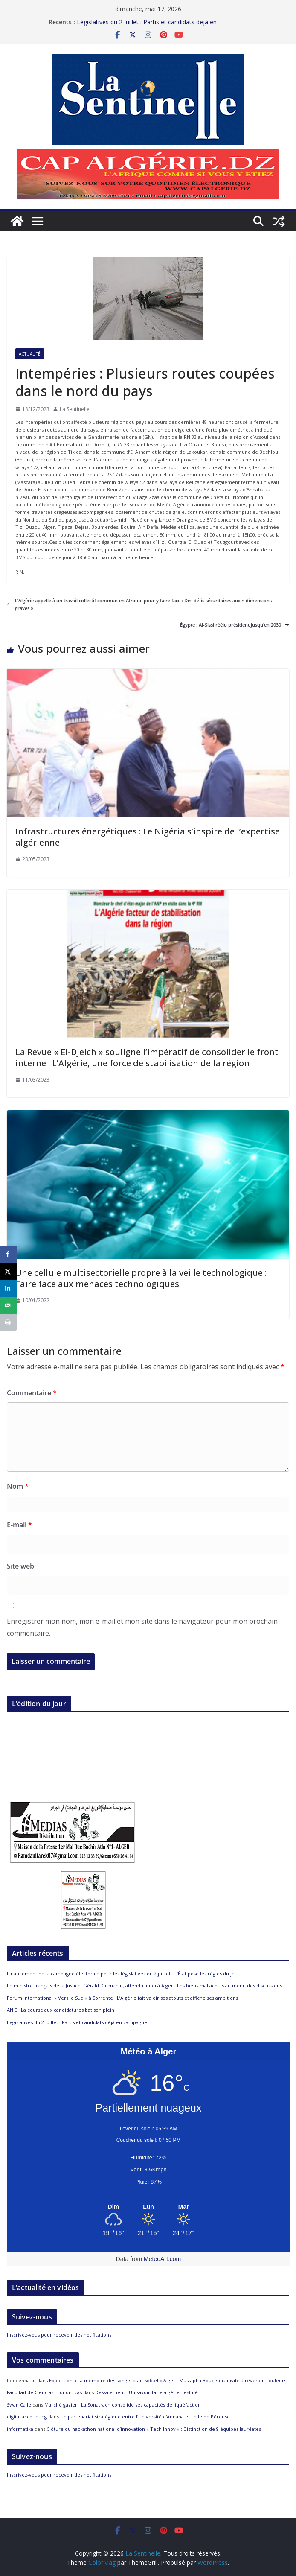 The height and width of the screenshot is (2576, 296). What do you see at coordinates (8, 1322) in the screenshot?
I see `[Print this webpage]` at bounding box center [8, 1322].